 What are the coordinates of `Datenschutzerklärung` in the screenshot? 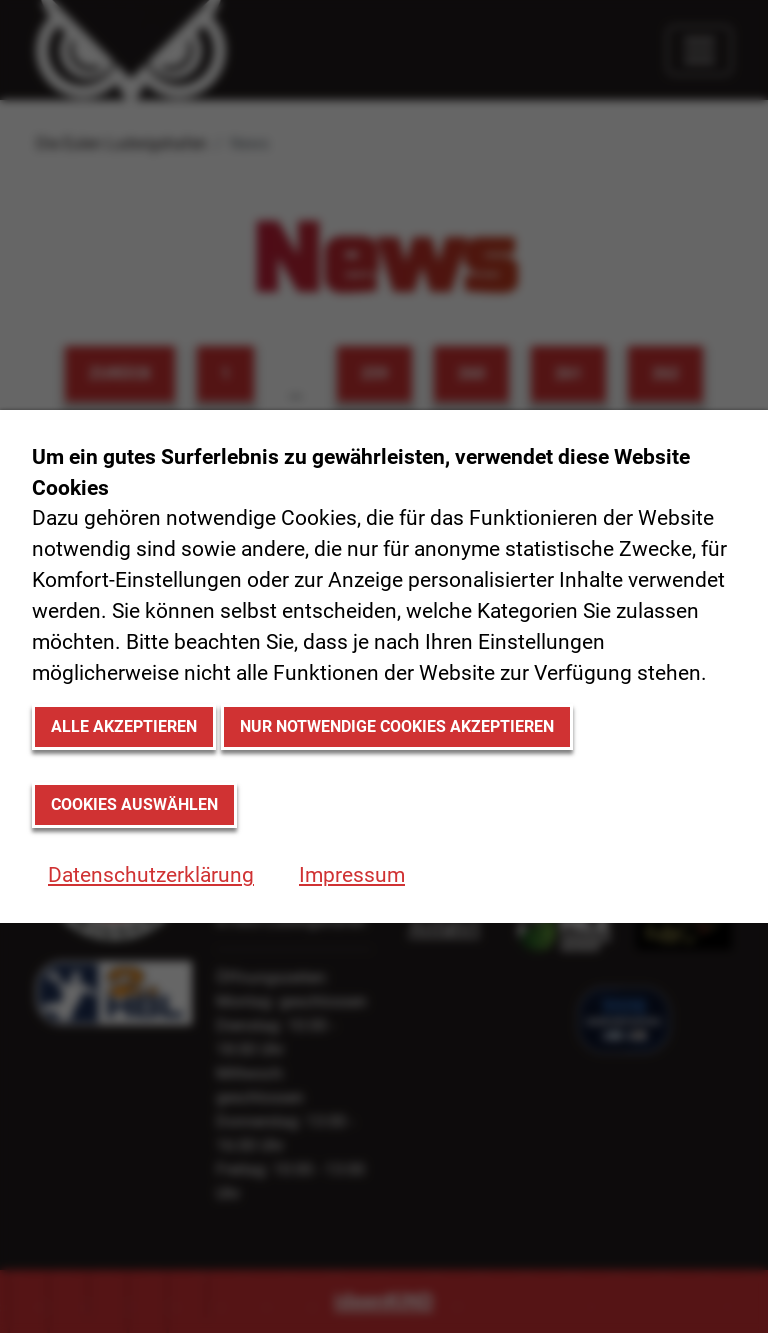 It's located at (151, 875).